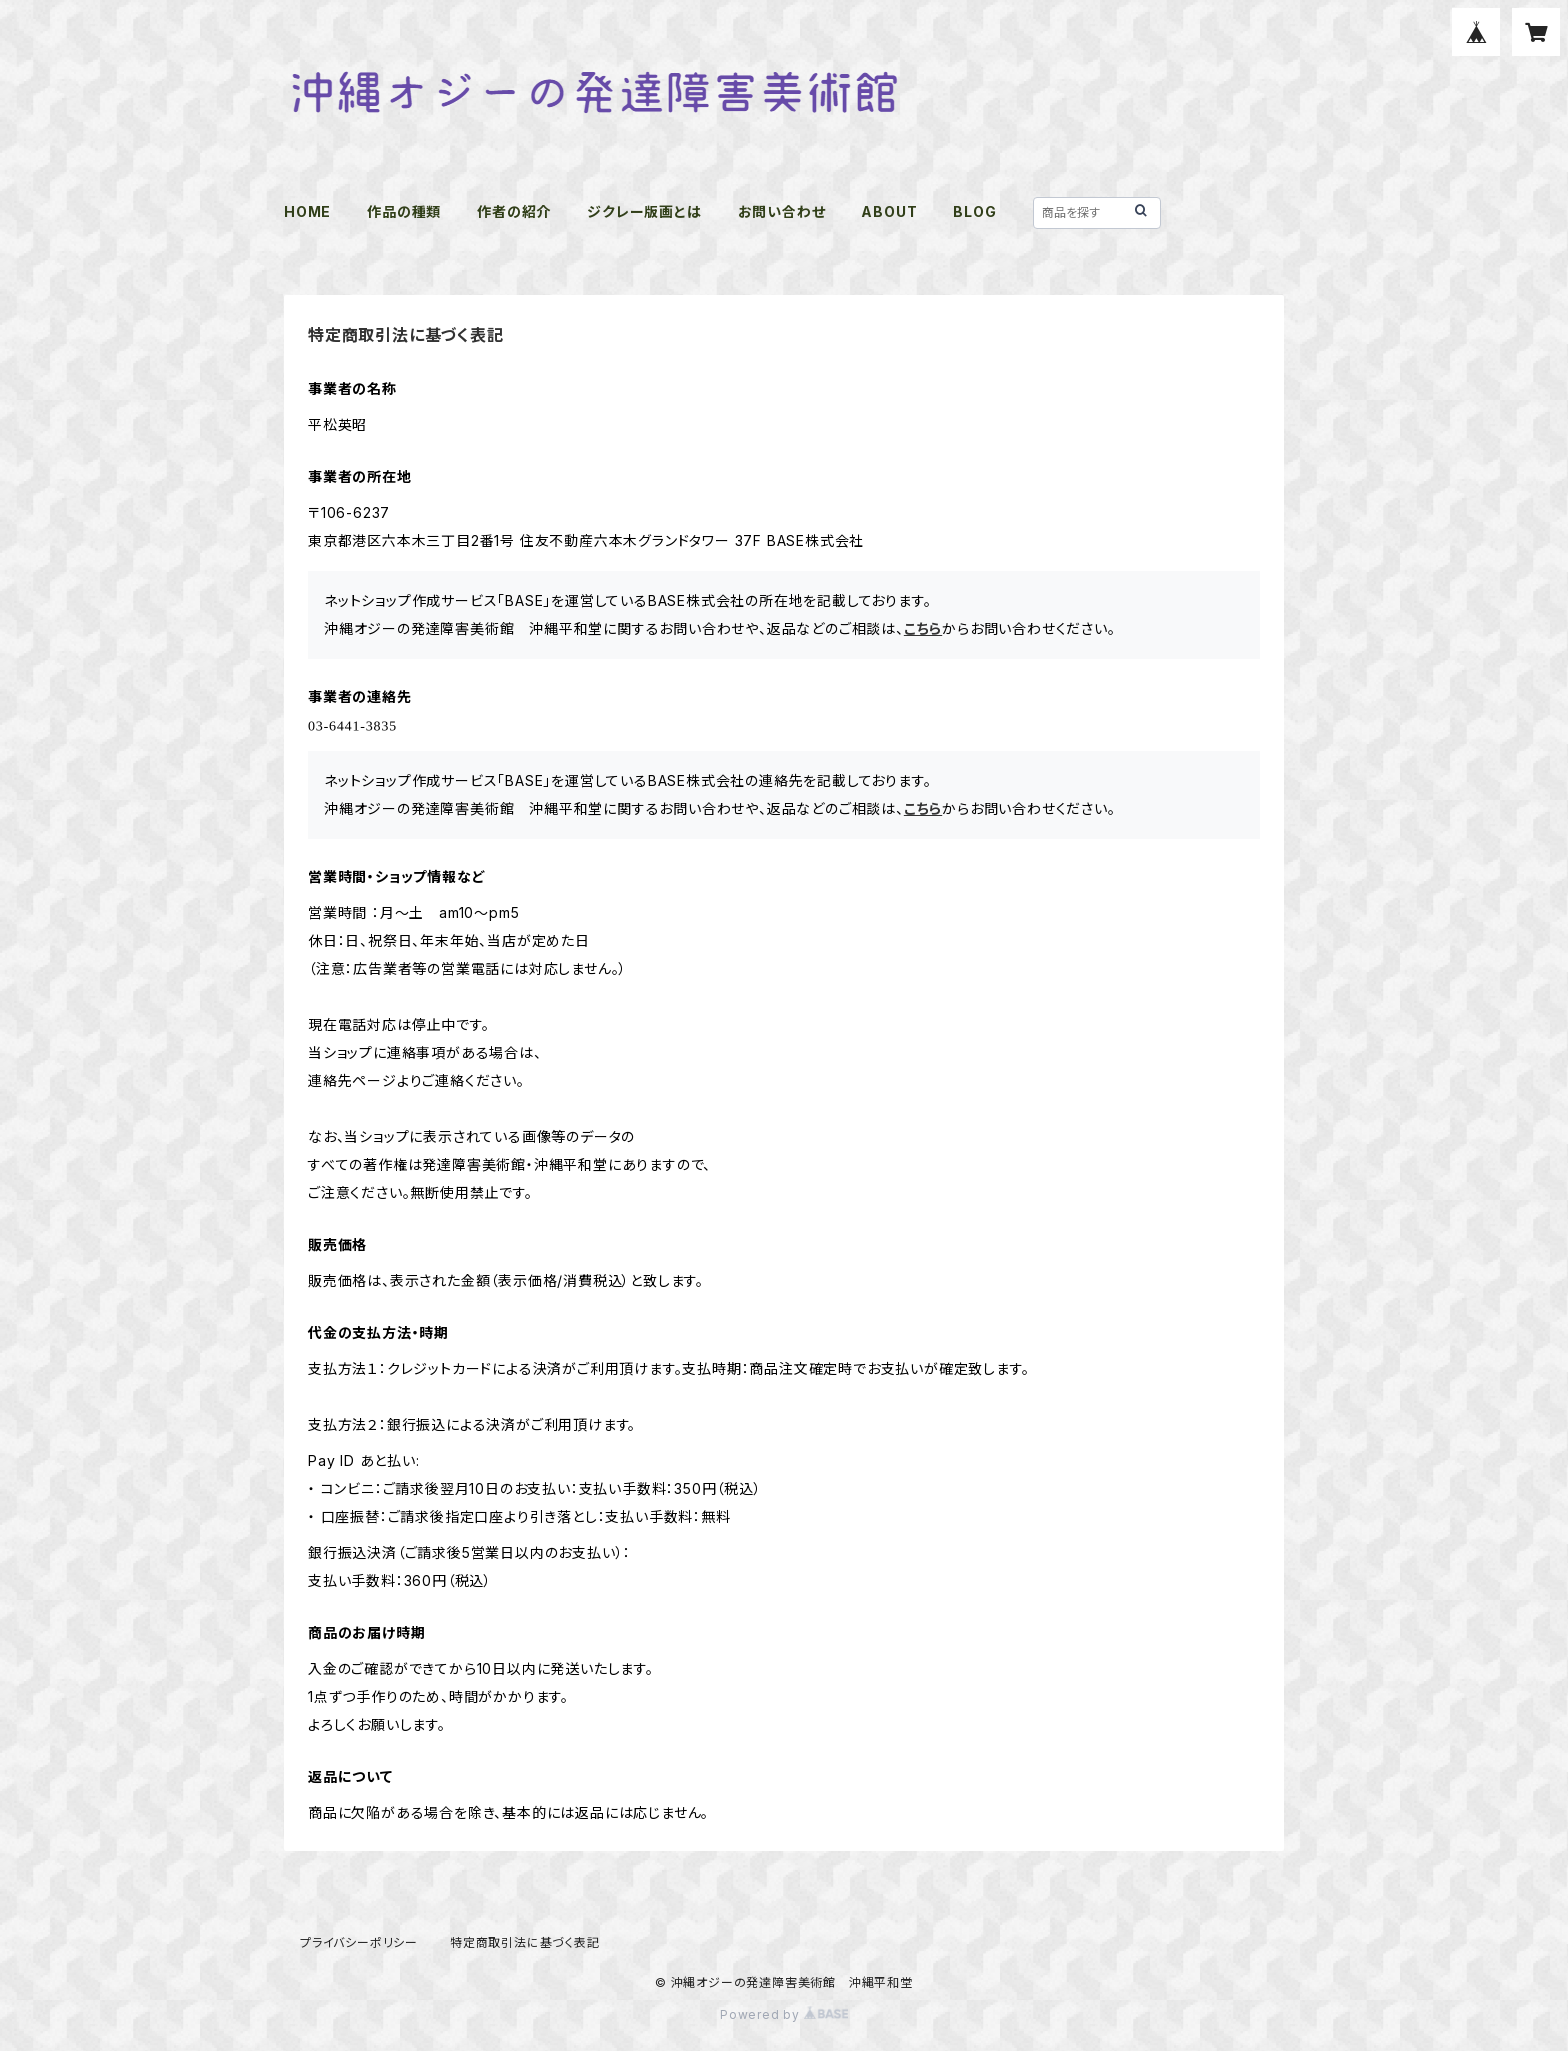 The height and width of the screenshot is (2051, 1568). What do you see at coordinates (525, 1942) in the screenshot?
I see `特定商取引法に基づく表記` at bounding box center [525, 1942].